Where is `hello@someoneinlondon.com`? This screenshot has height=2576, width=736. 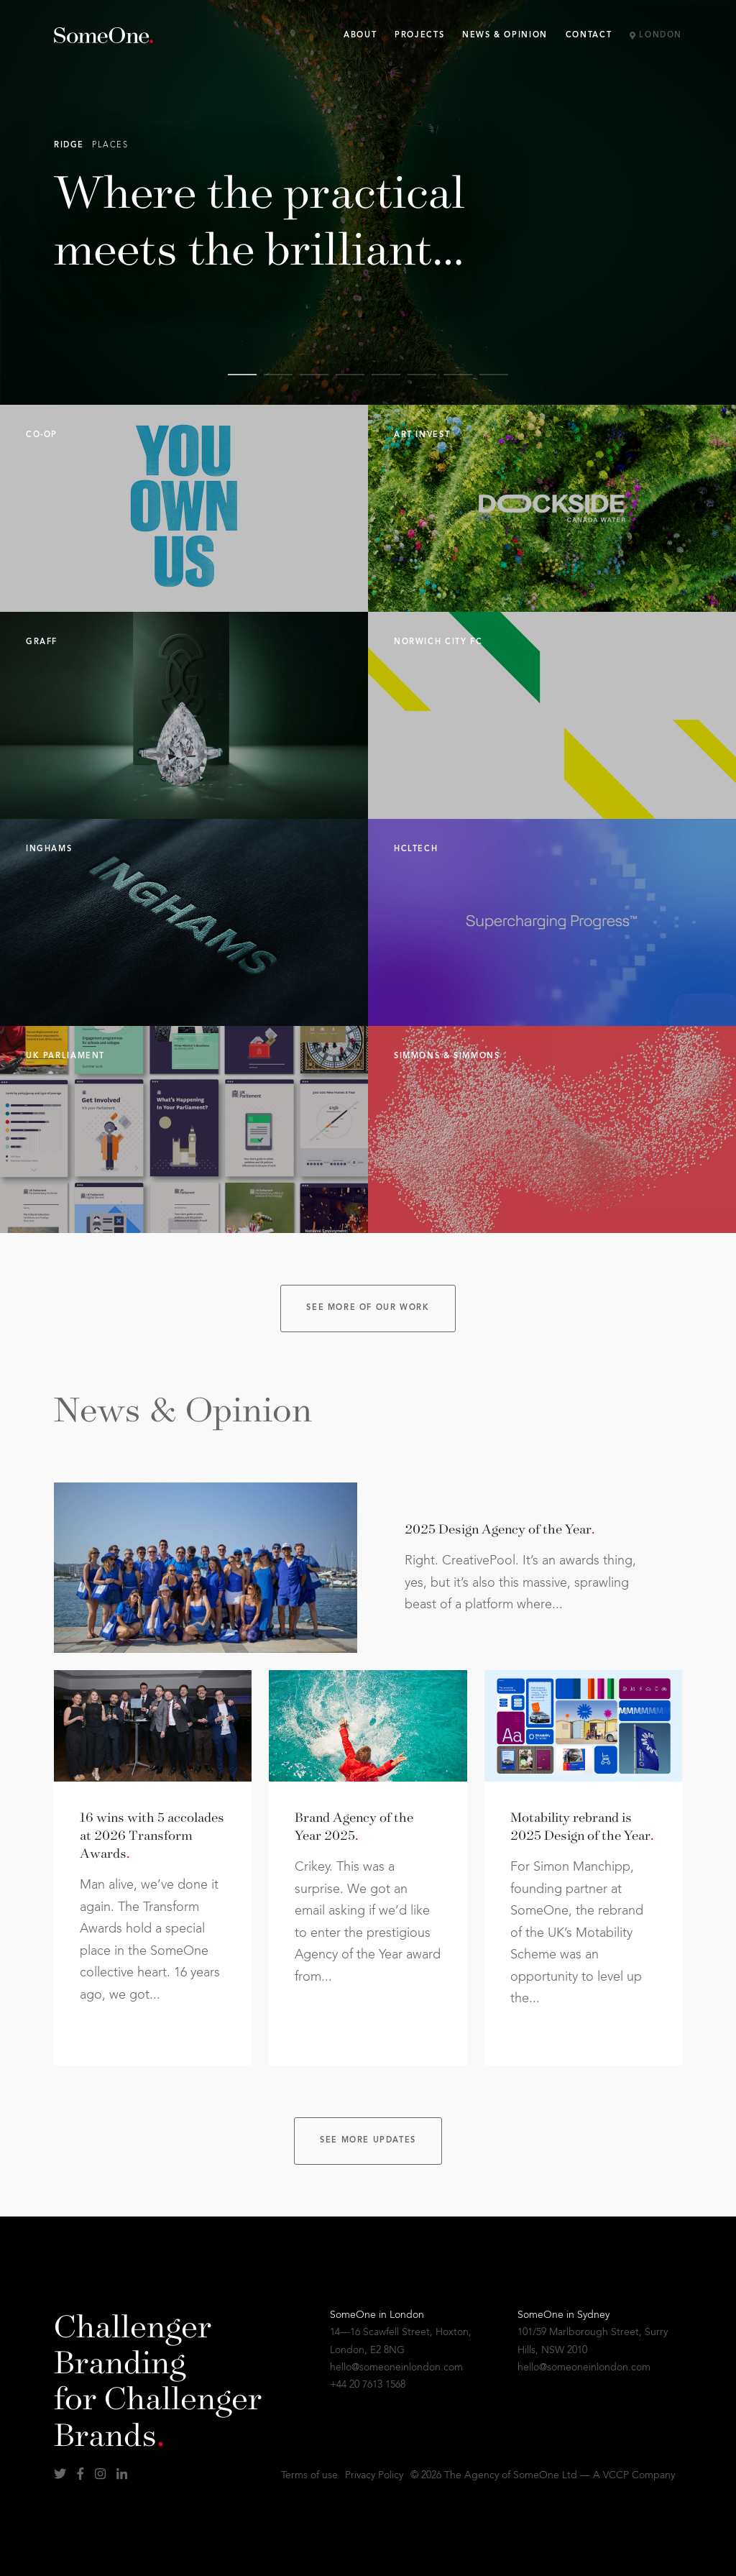 hello@someoneinlondon.com is located at coordinates (396, 2367).